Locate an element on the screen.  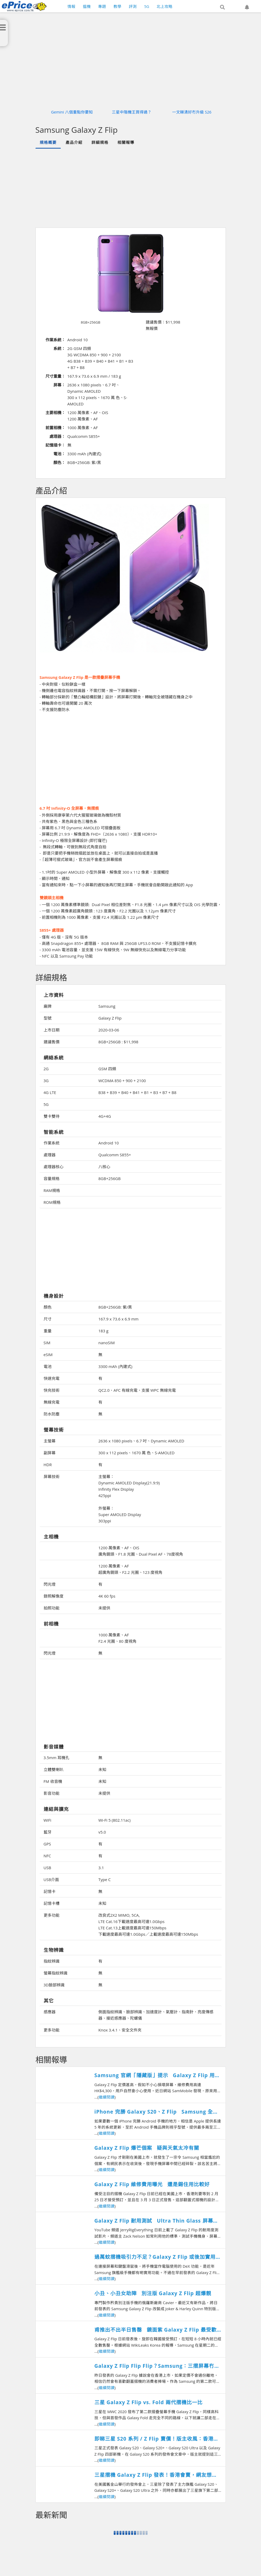
相關報導 is located at coordinates (125, 142).